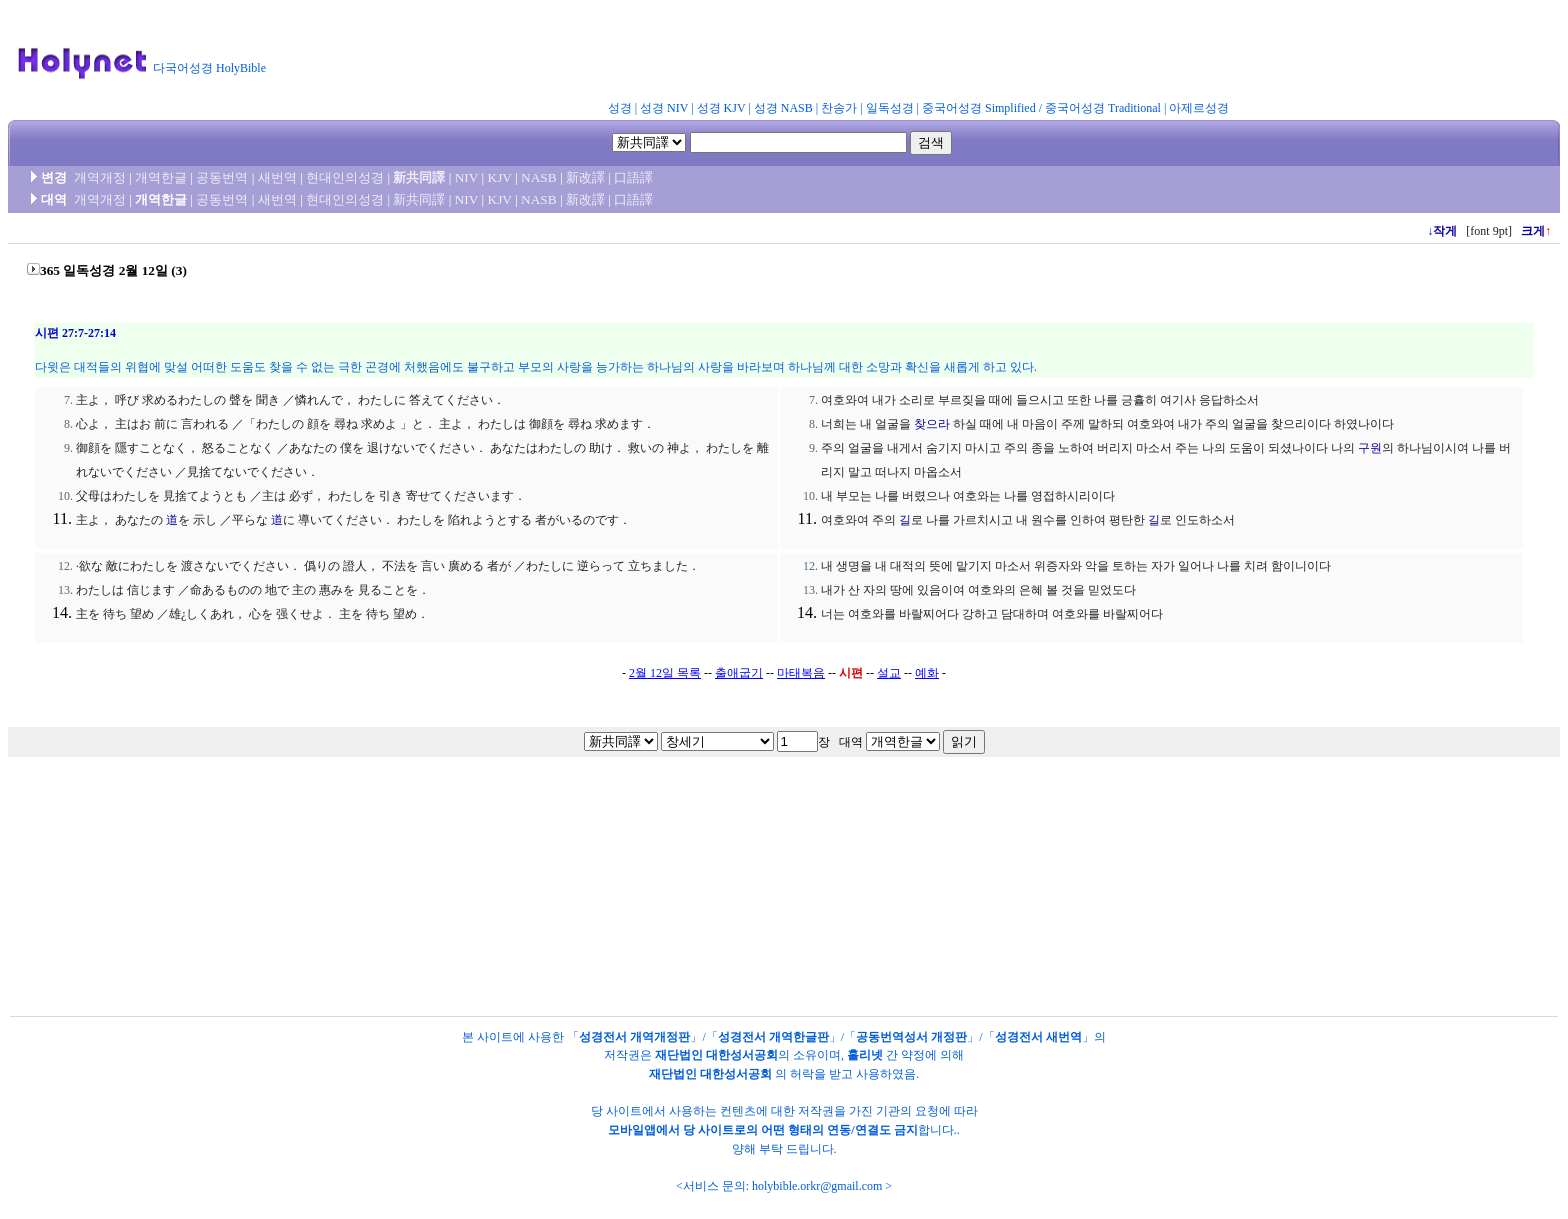 The image size is (1568, 1219). What do you see at coordinates (927, 673) in the screenshot?
I see `예화` at bounding box center [927, 673].